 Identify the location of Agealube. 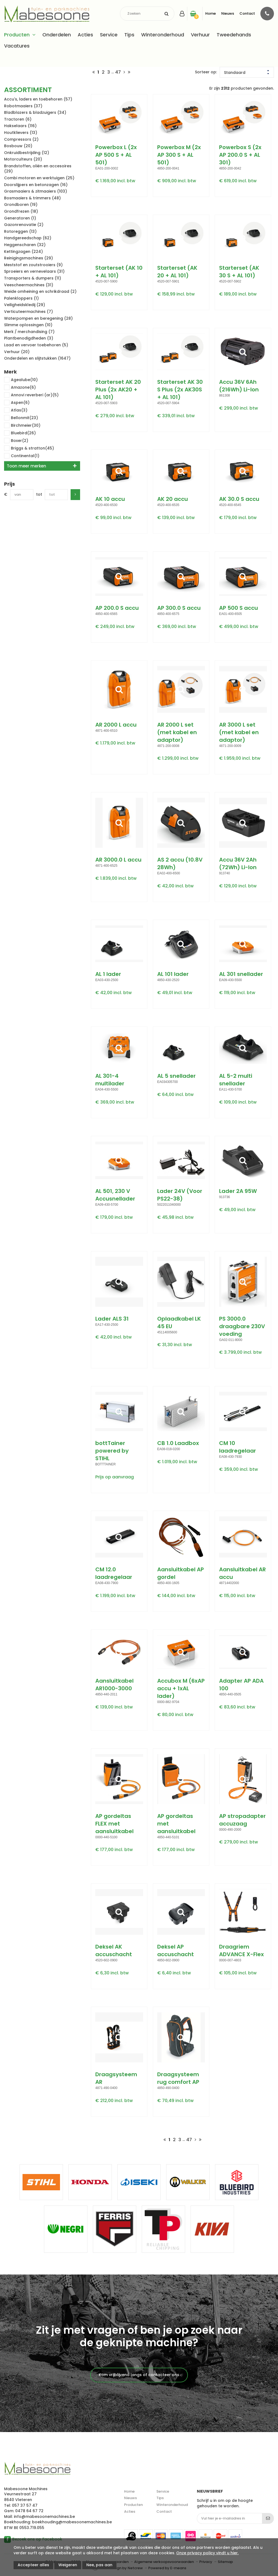
(21, 380).